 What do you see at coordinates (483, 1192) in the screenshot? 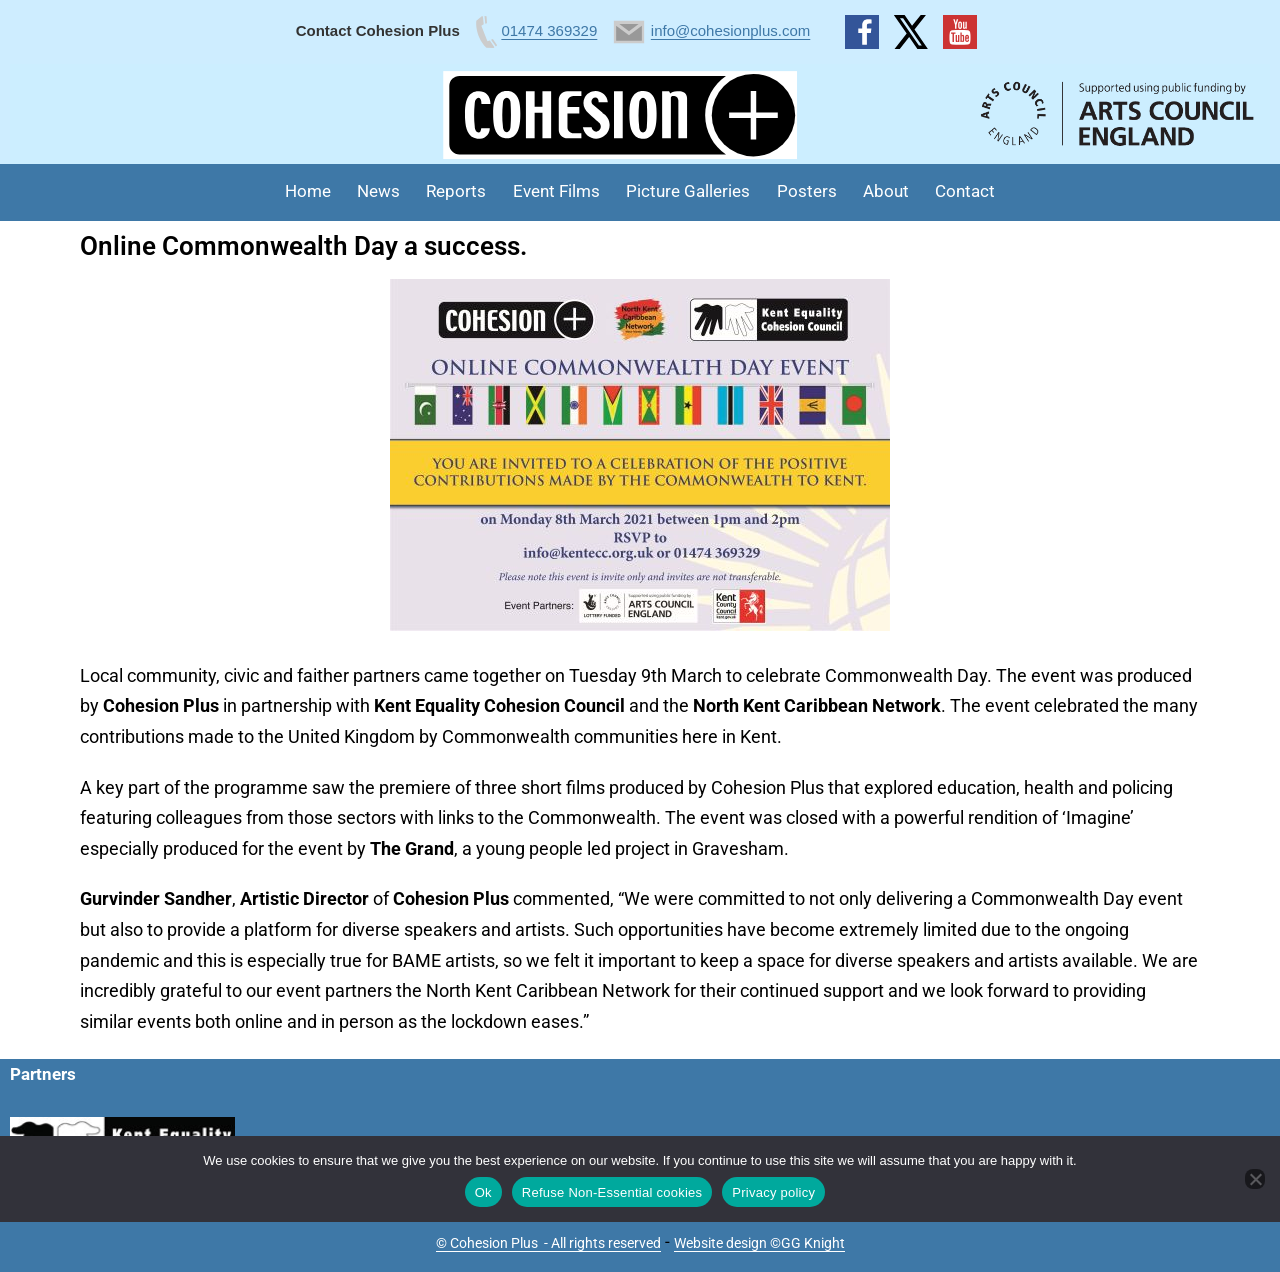
I see `Ok` at bounding box center [483, 1192].